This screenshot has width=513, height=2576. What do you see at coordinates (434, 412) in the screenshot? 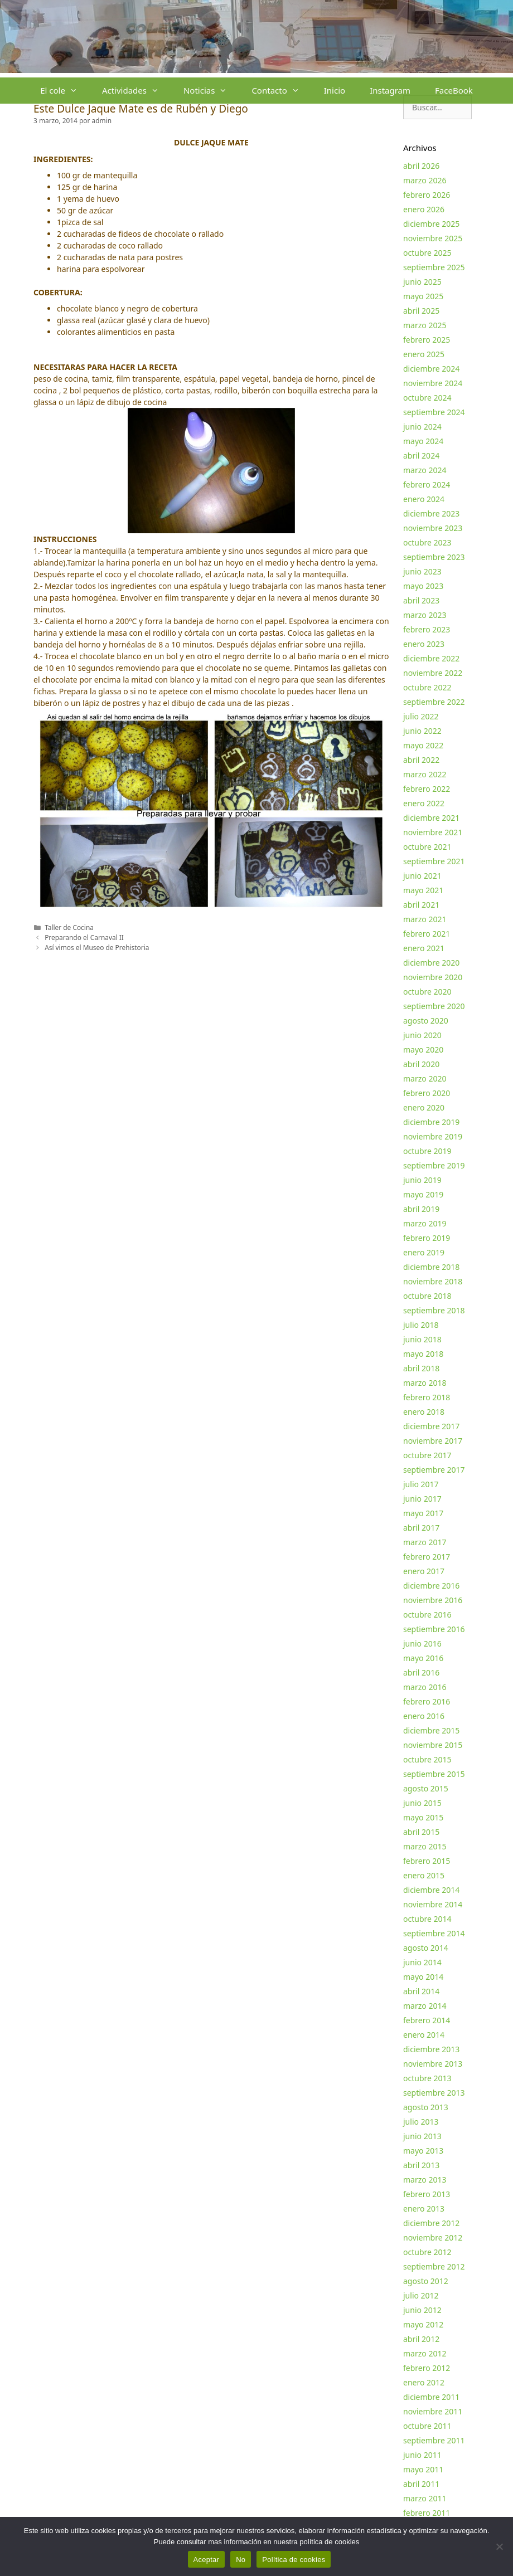
I see `septiembre 2024` at bounding box center [434, 412].